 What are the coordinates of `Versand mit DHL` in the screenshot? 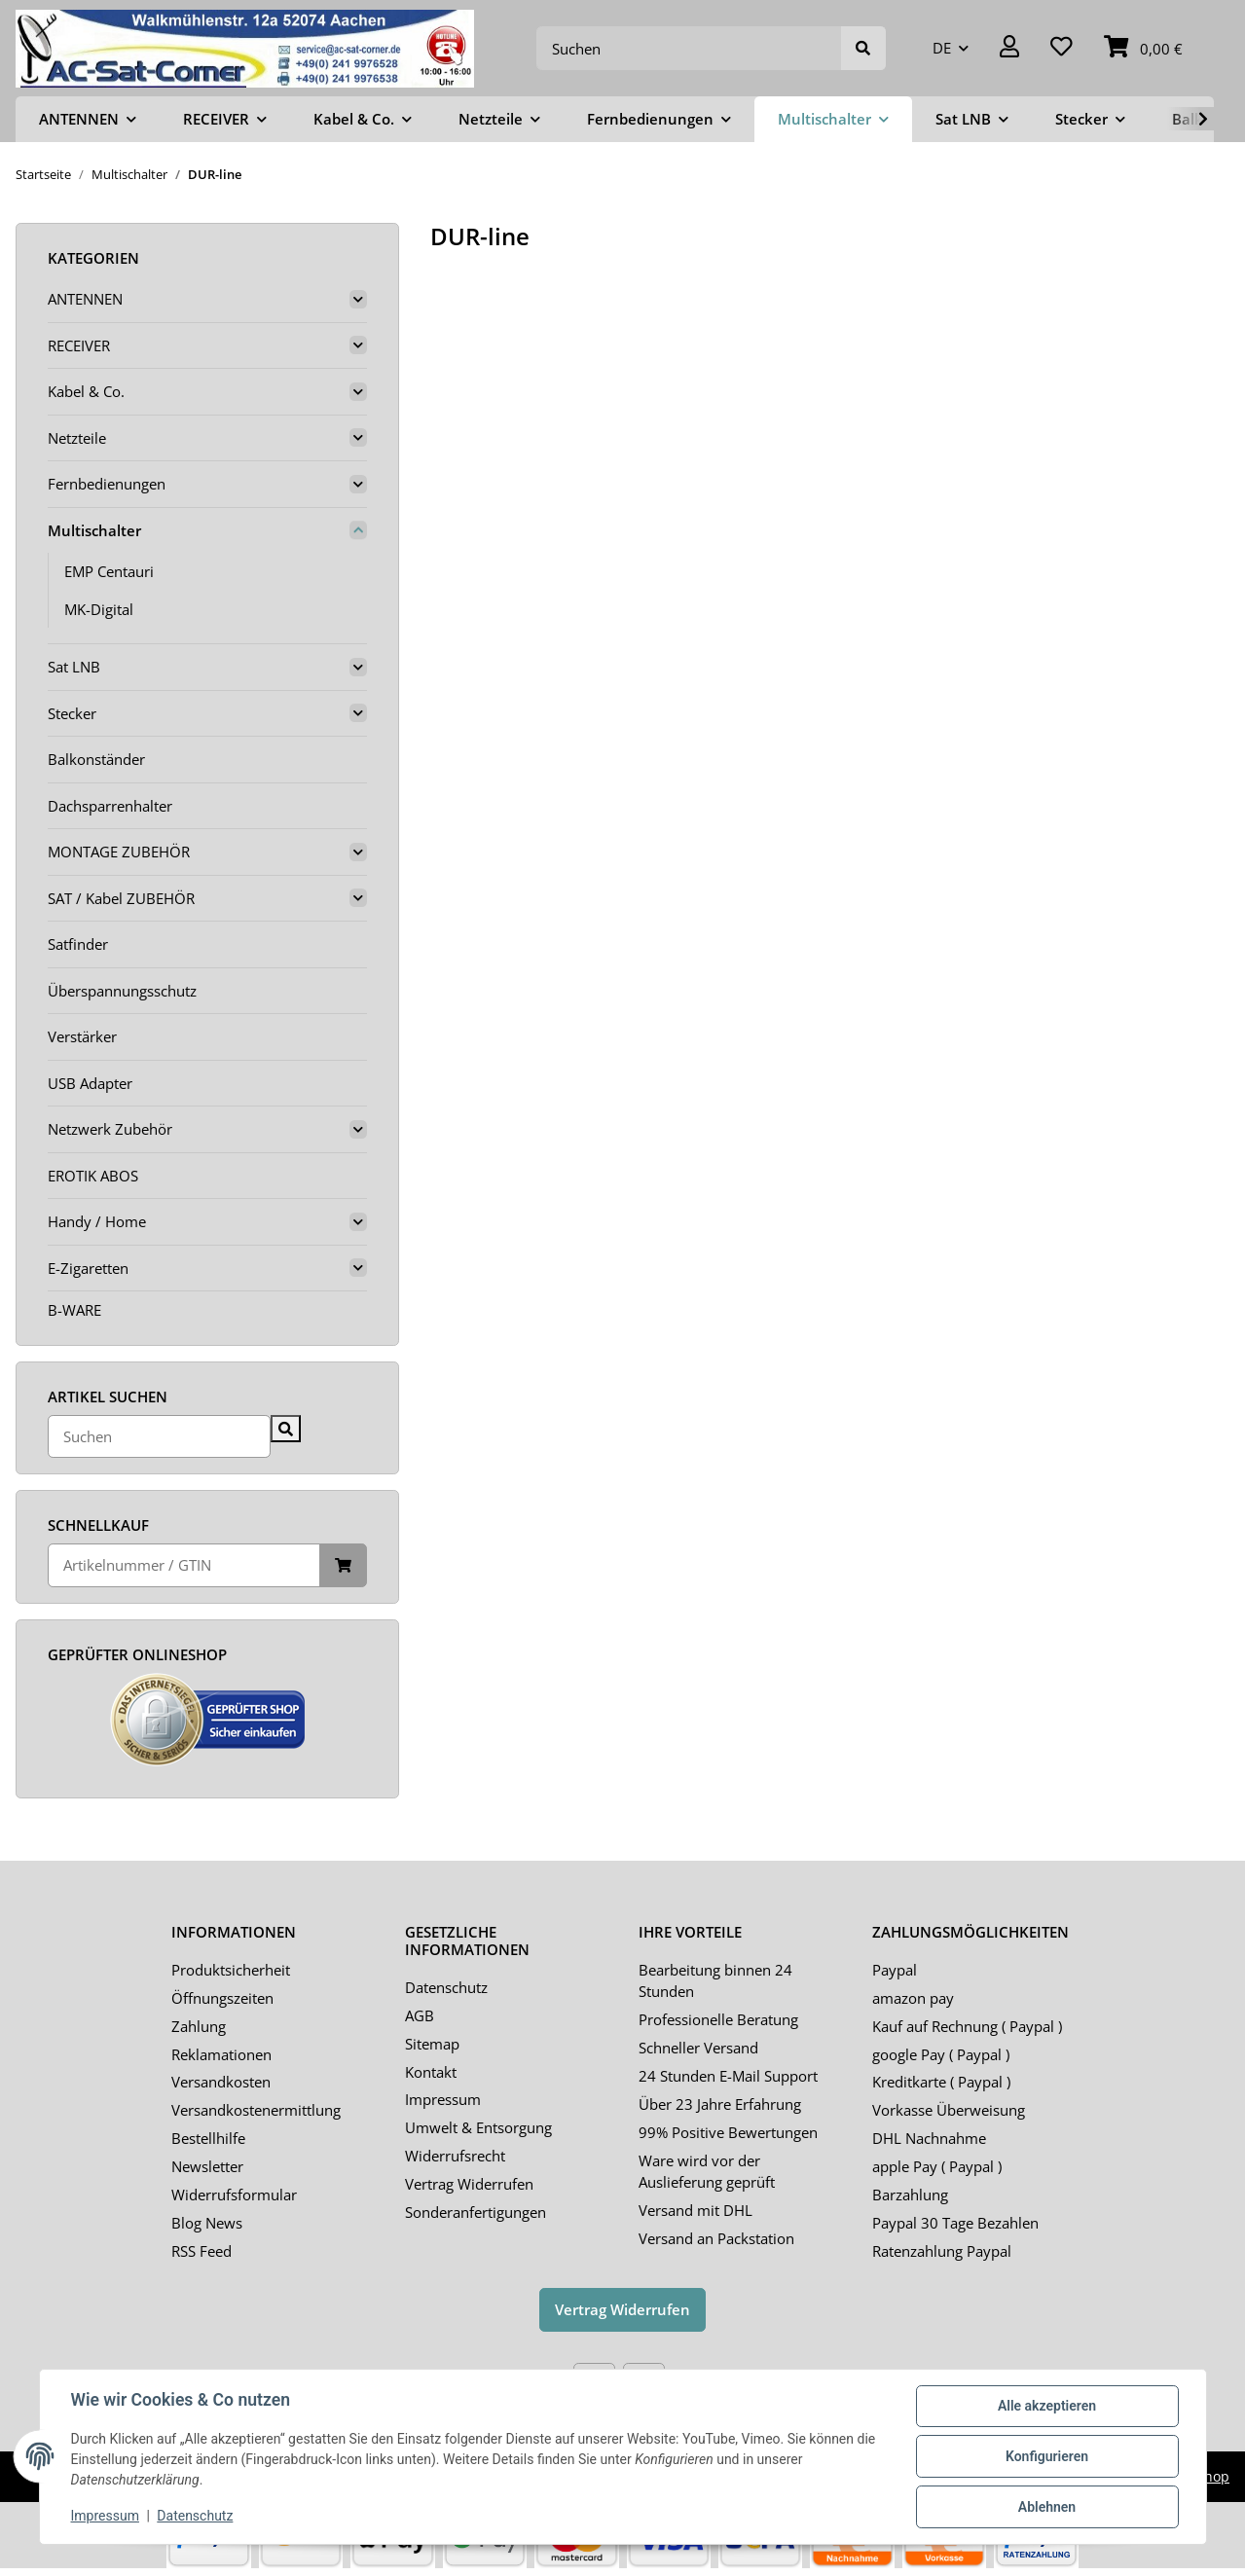 It's located at (695, 2210).